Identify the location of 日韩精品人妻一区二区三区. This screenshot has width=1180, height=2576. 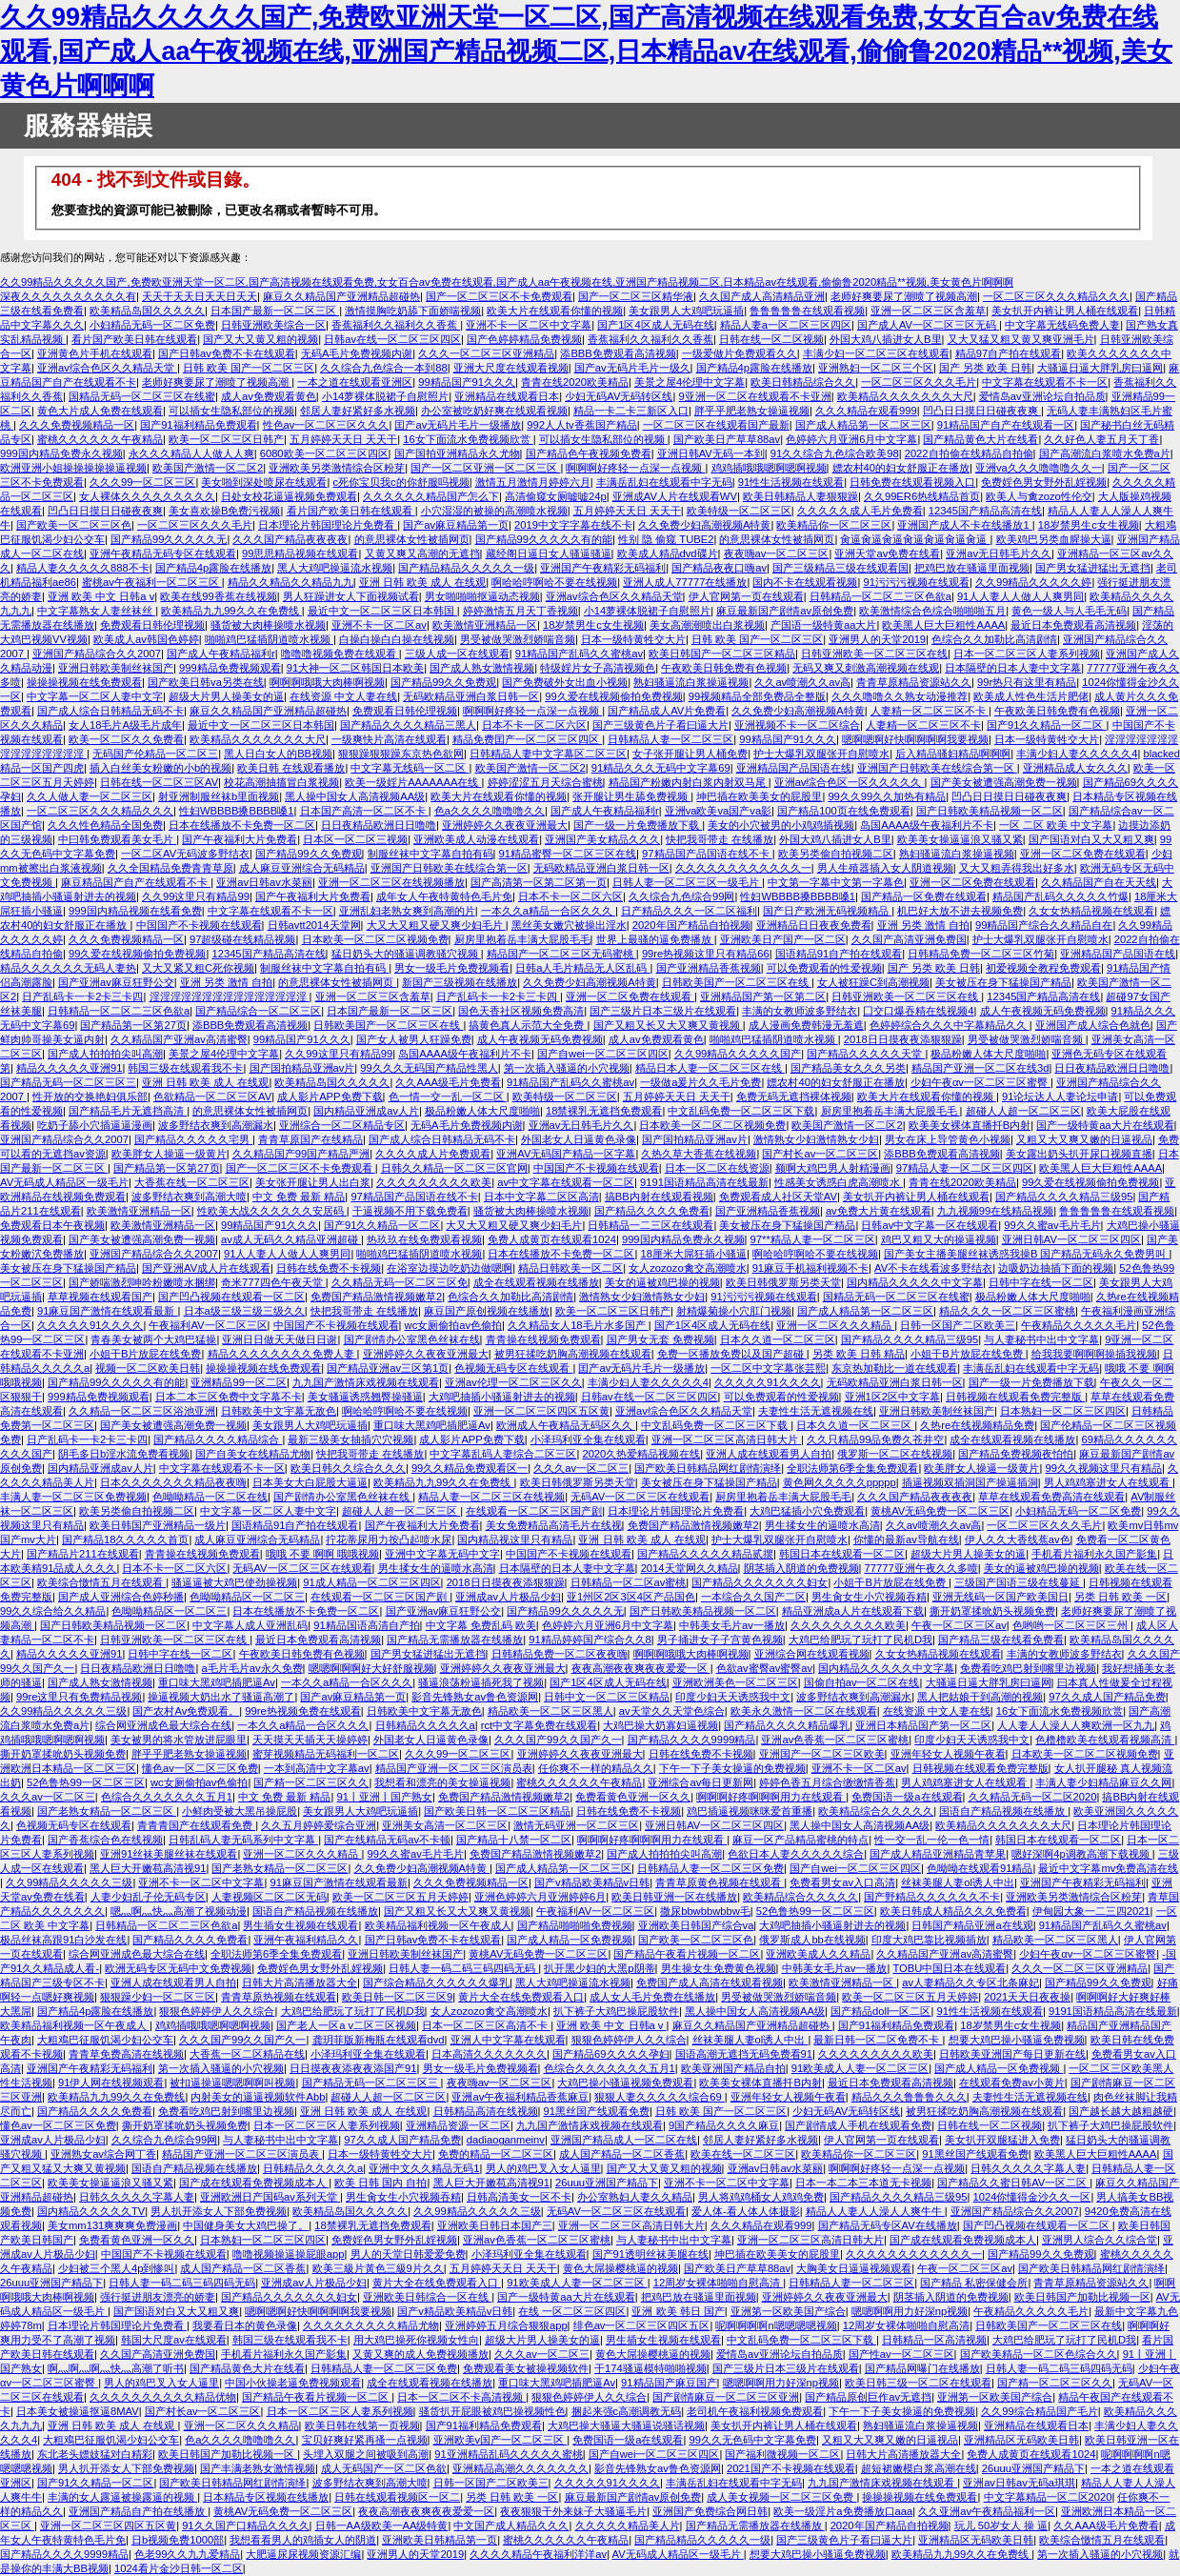
(670, 739).